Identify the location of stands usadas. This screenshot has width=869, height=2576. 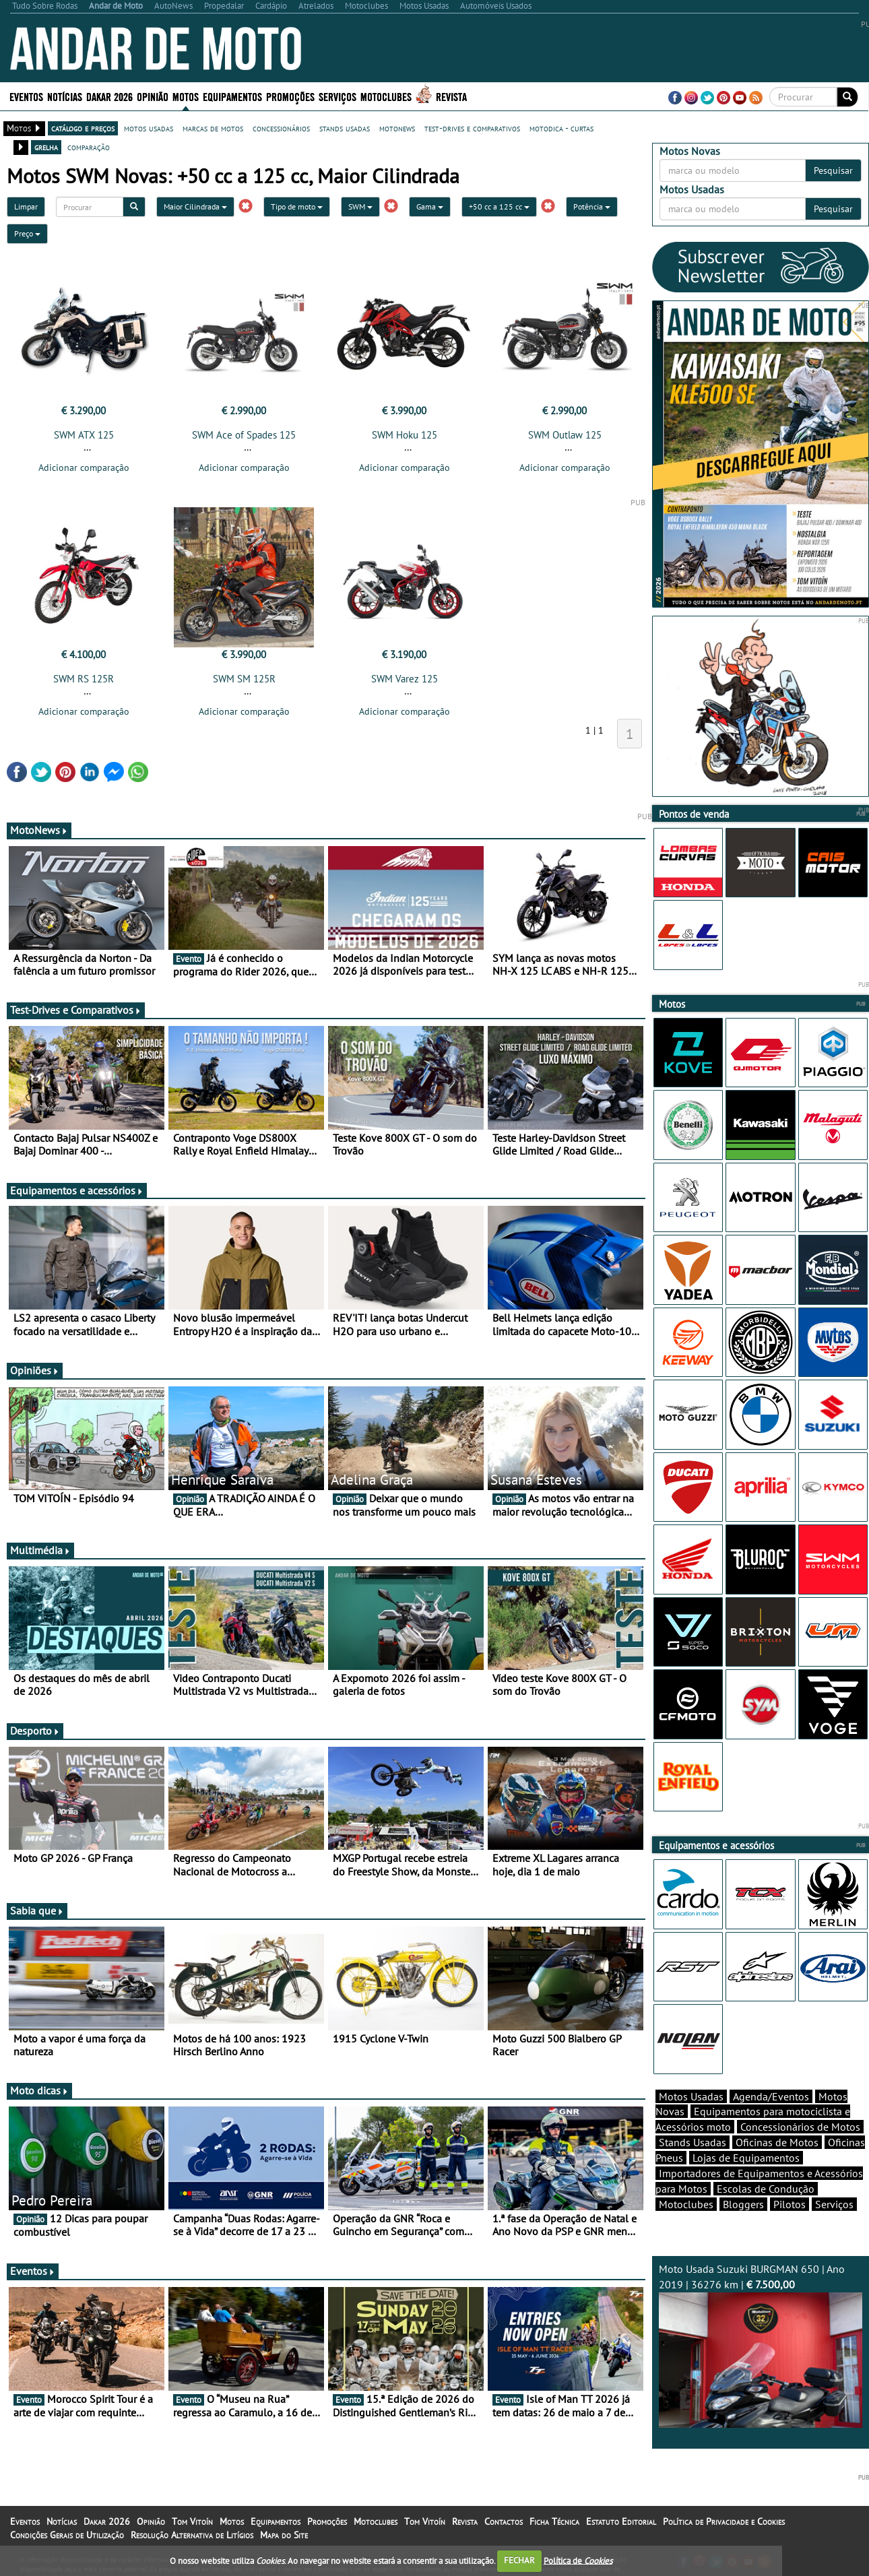
(344, 128).